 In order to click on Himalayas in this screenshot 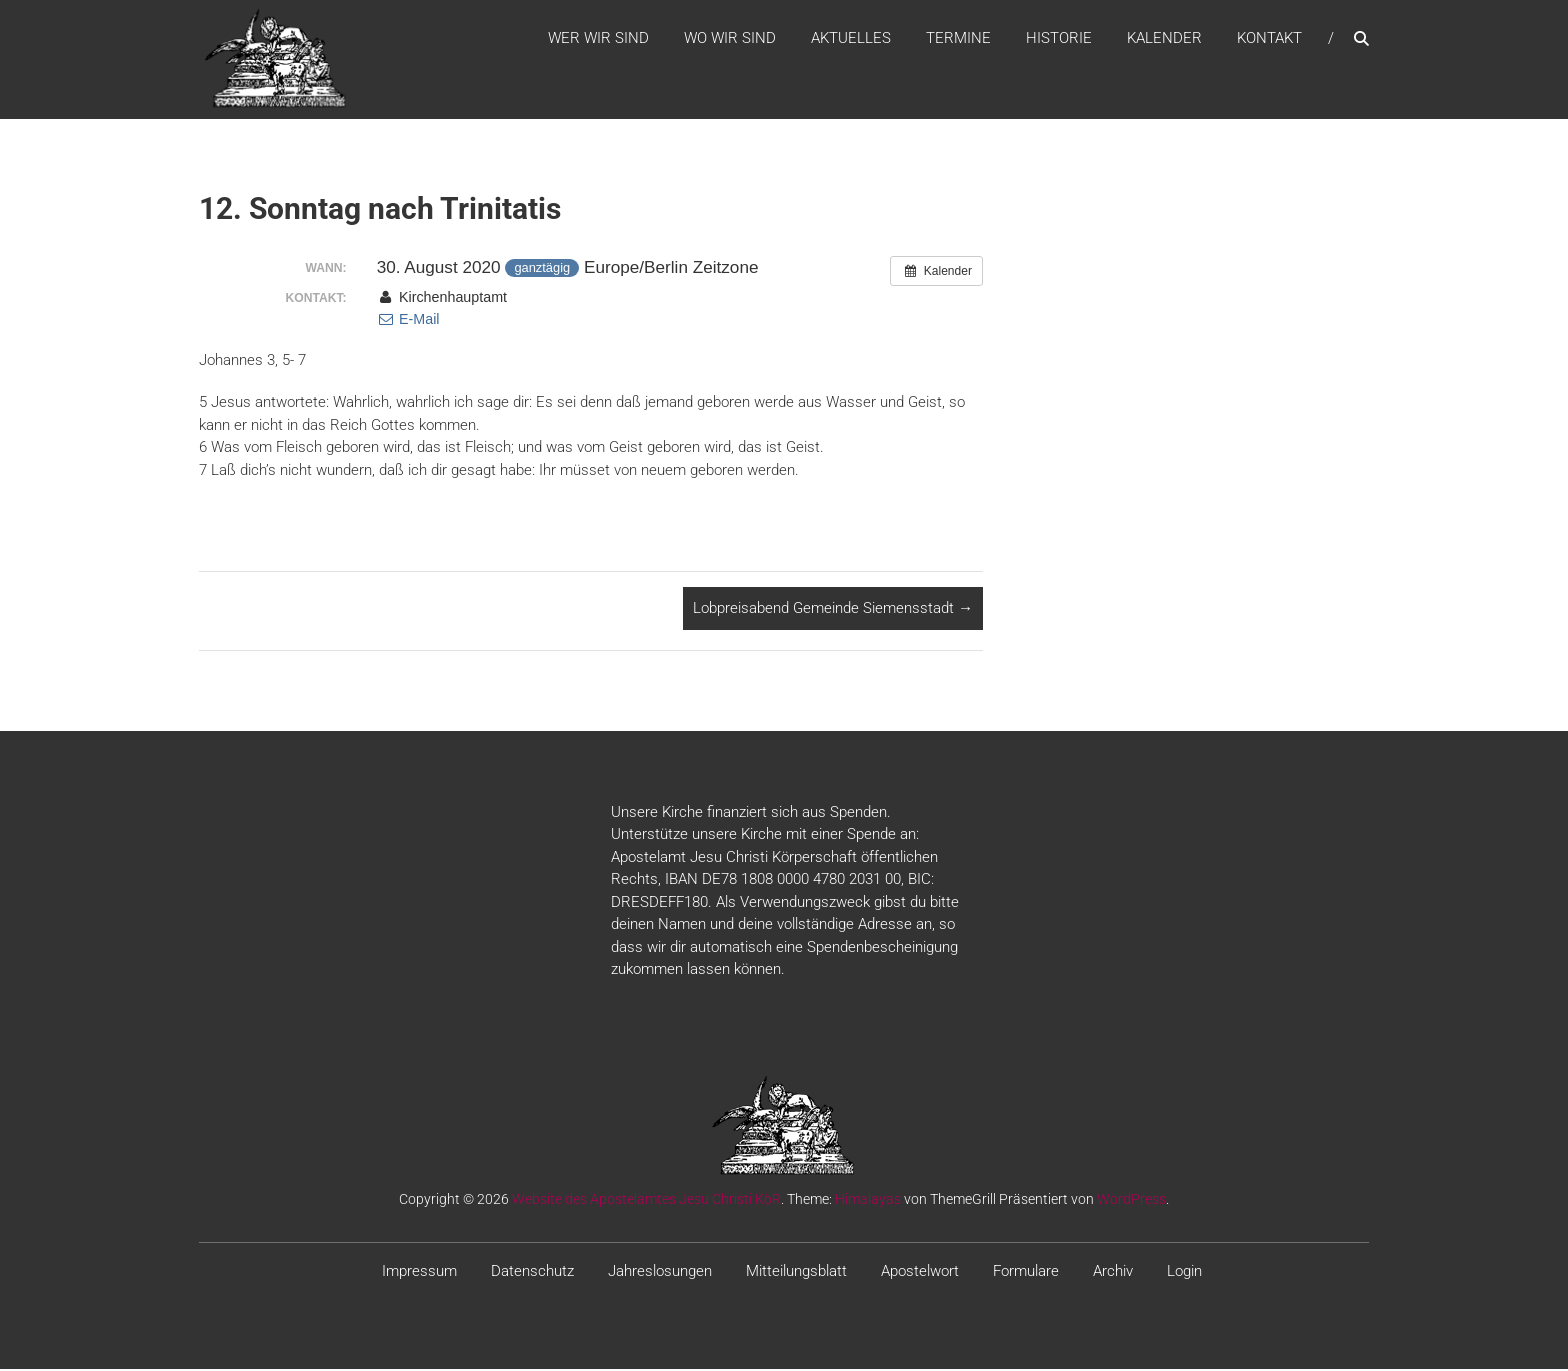, I will do `click(868, 1200)`.